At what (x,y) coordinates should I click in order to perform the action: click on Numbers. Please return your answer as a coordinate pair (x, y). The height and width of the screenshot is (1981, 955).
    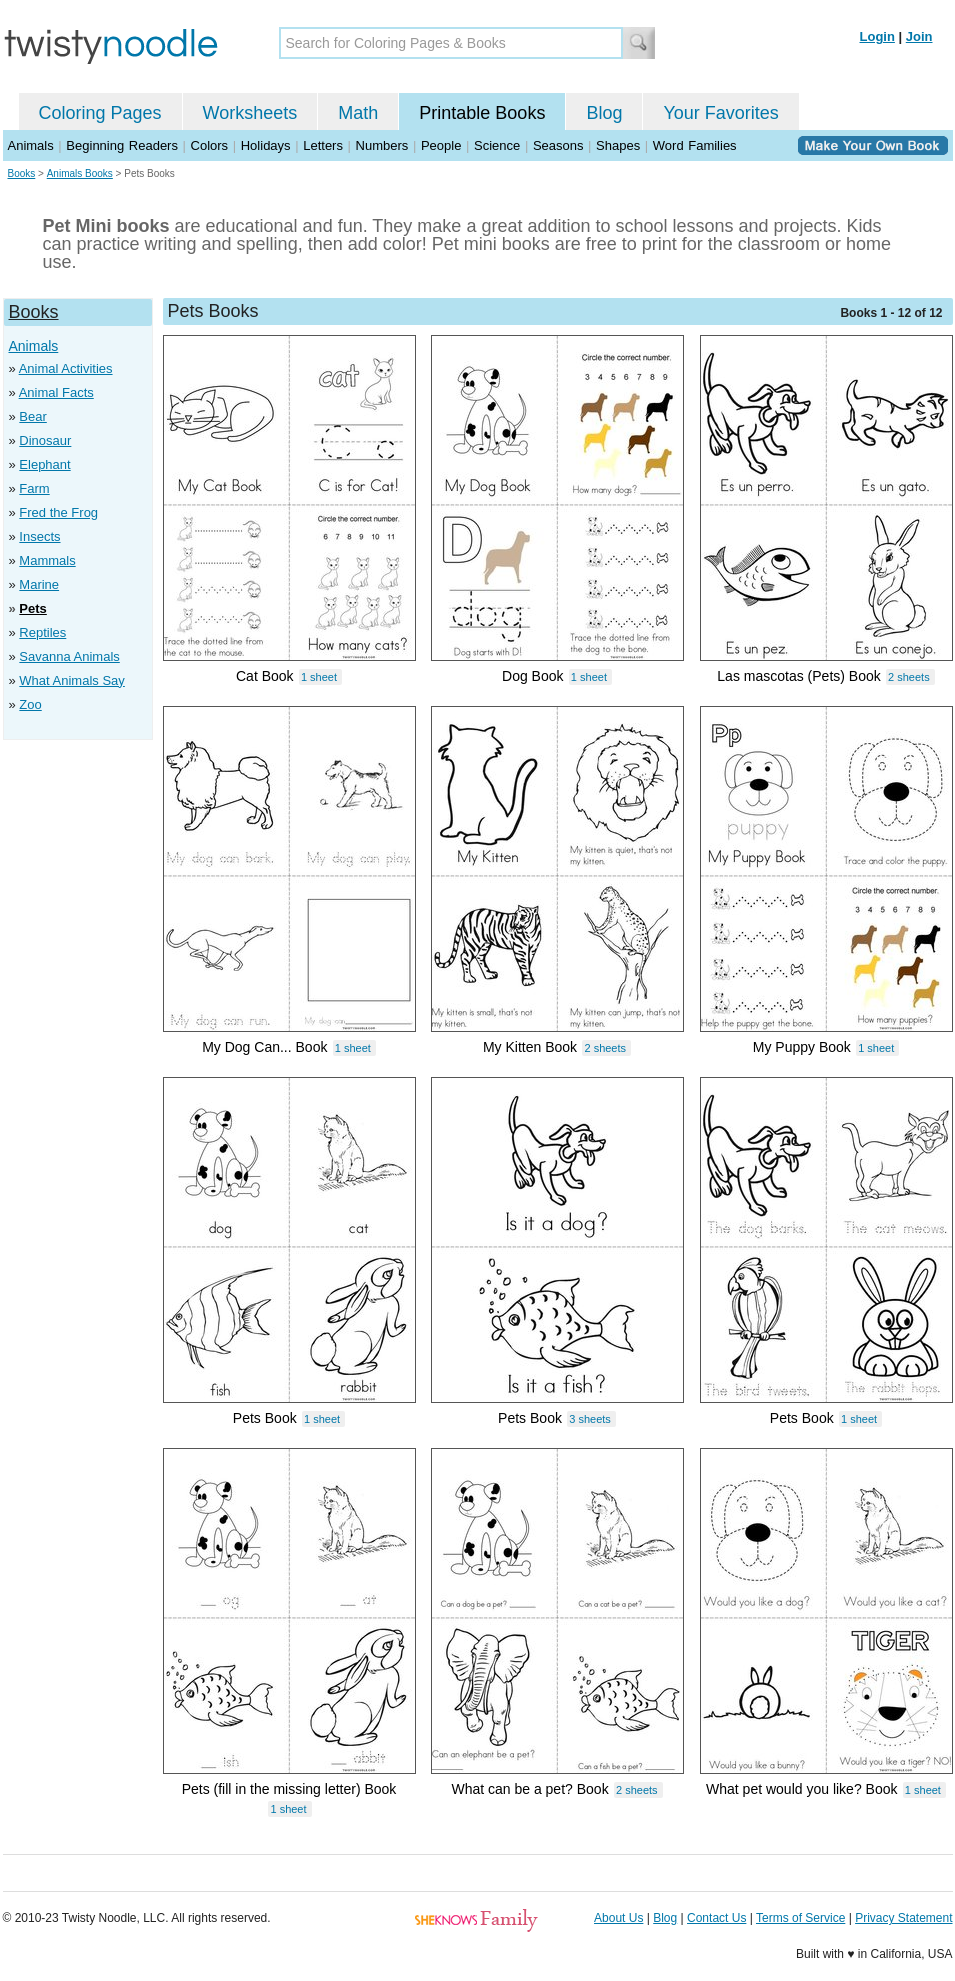
    Looking at the image, I should click on (382, 145).